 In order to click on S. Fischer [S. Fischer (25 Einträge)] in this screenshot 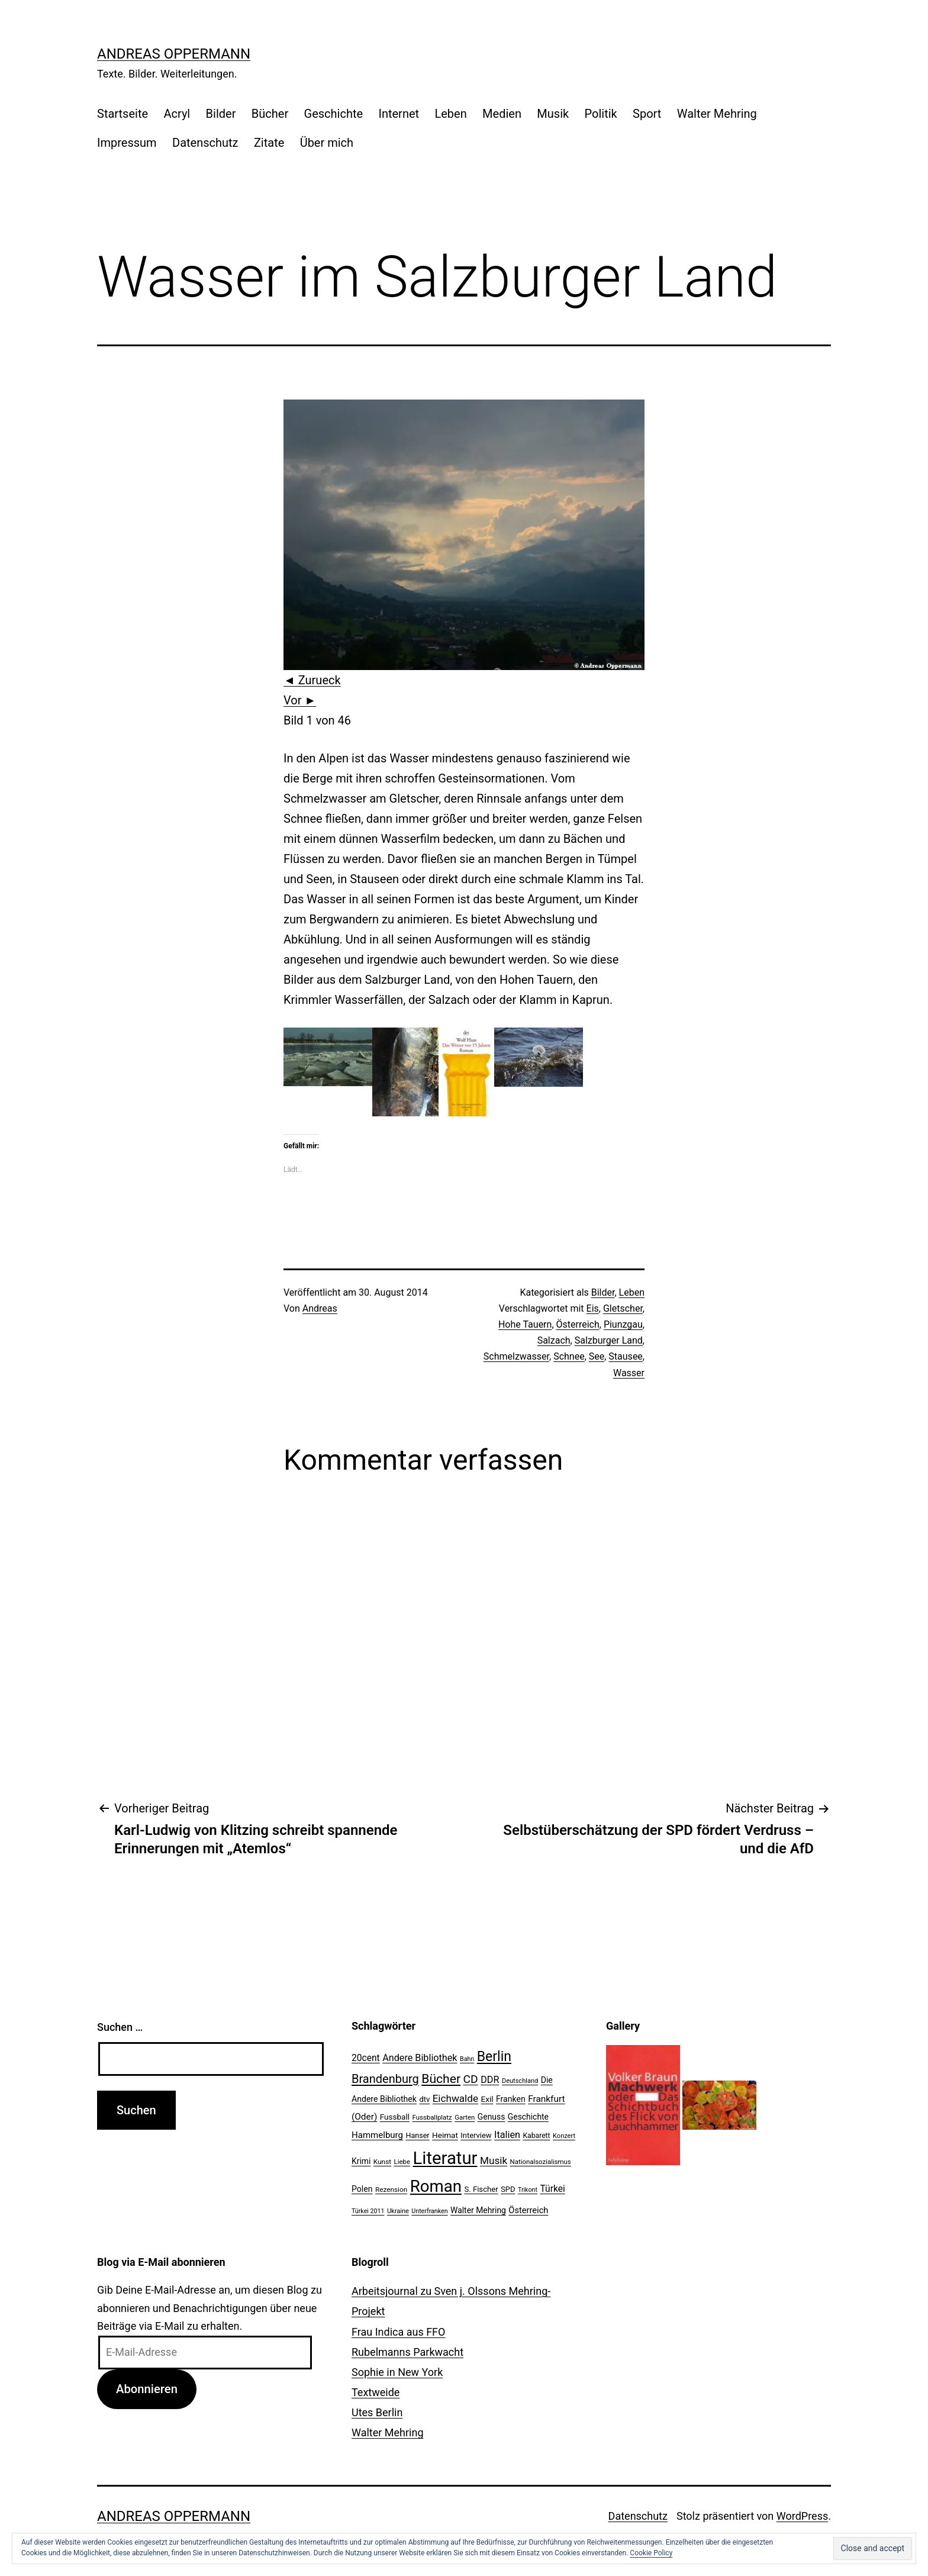, I will do `click(481, 2189)`.